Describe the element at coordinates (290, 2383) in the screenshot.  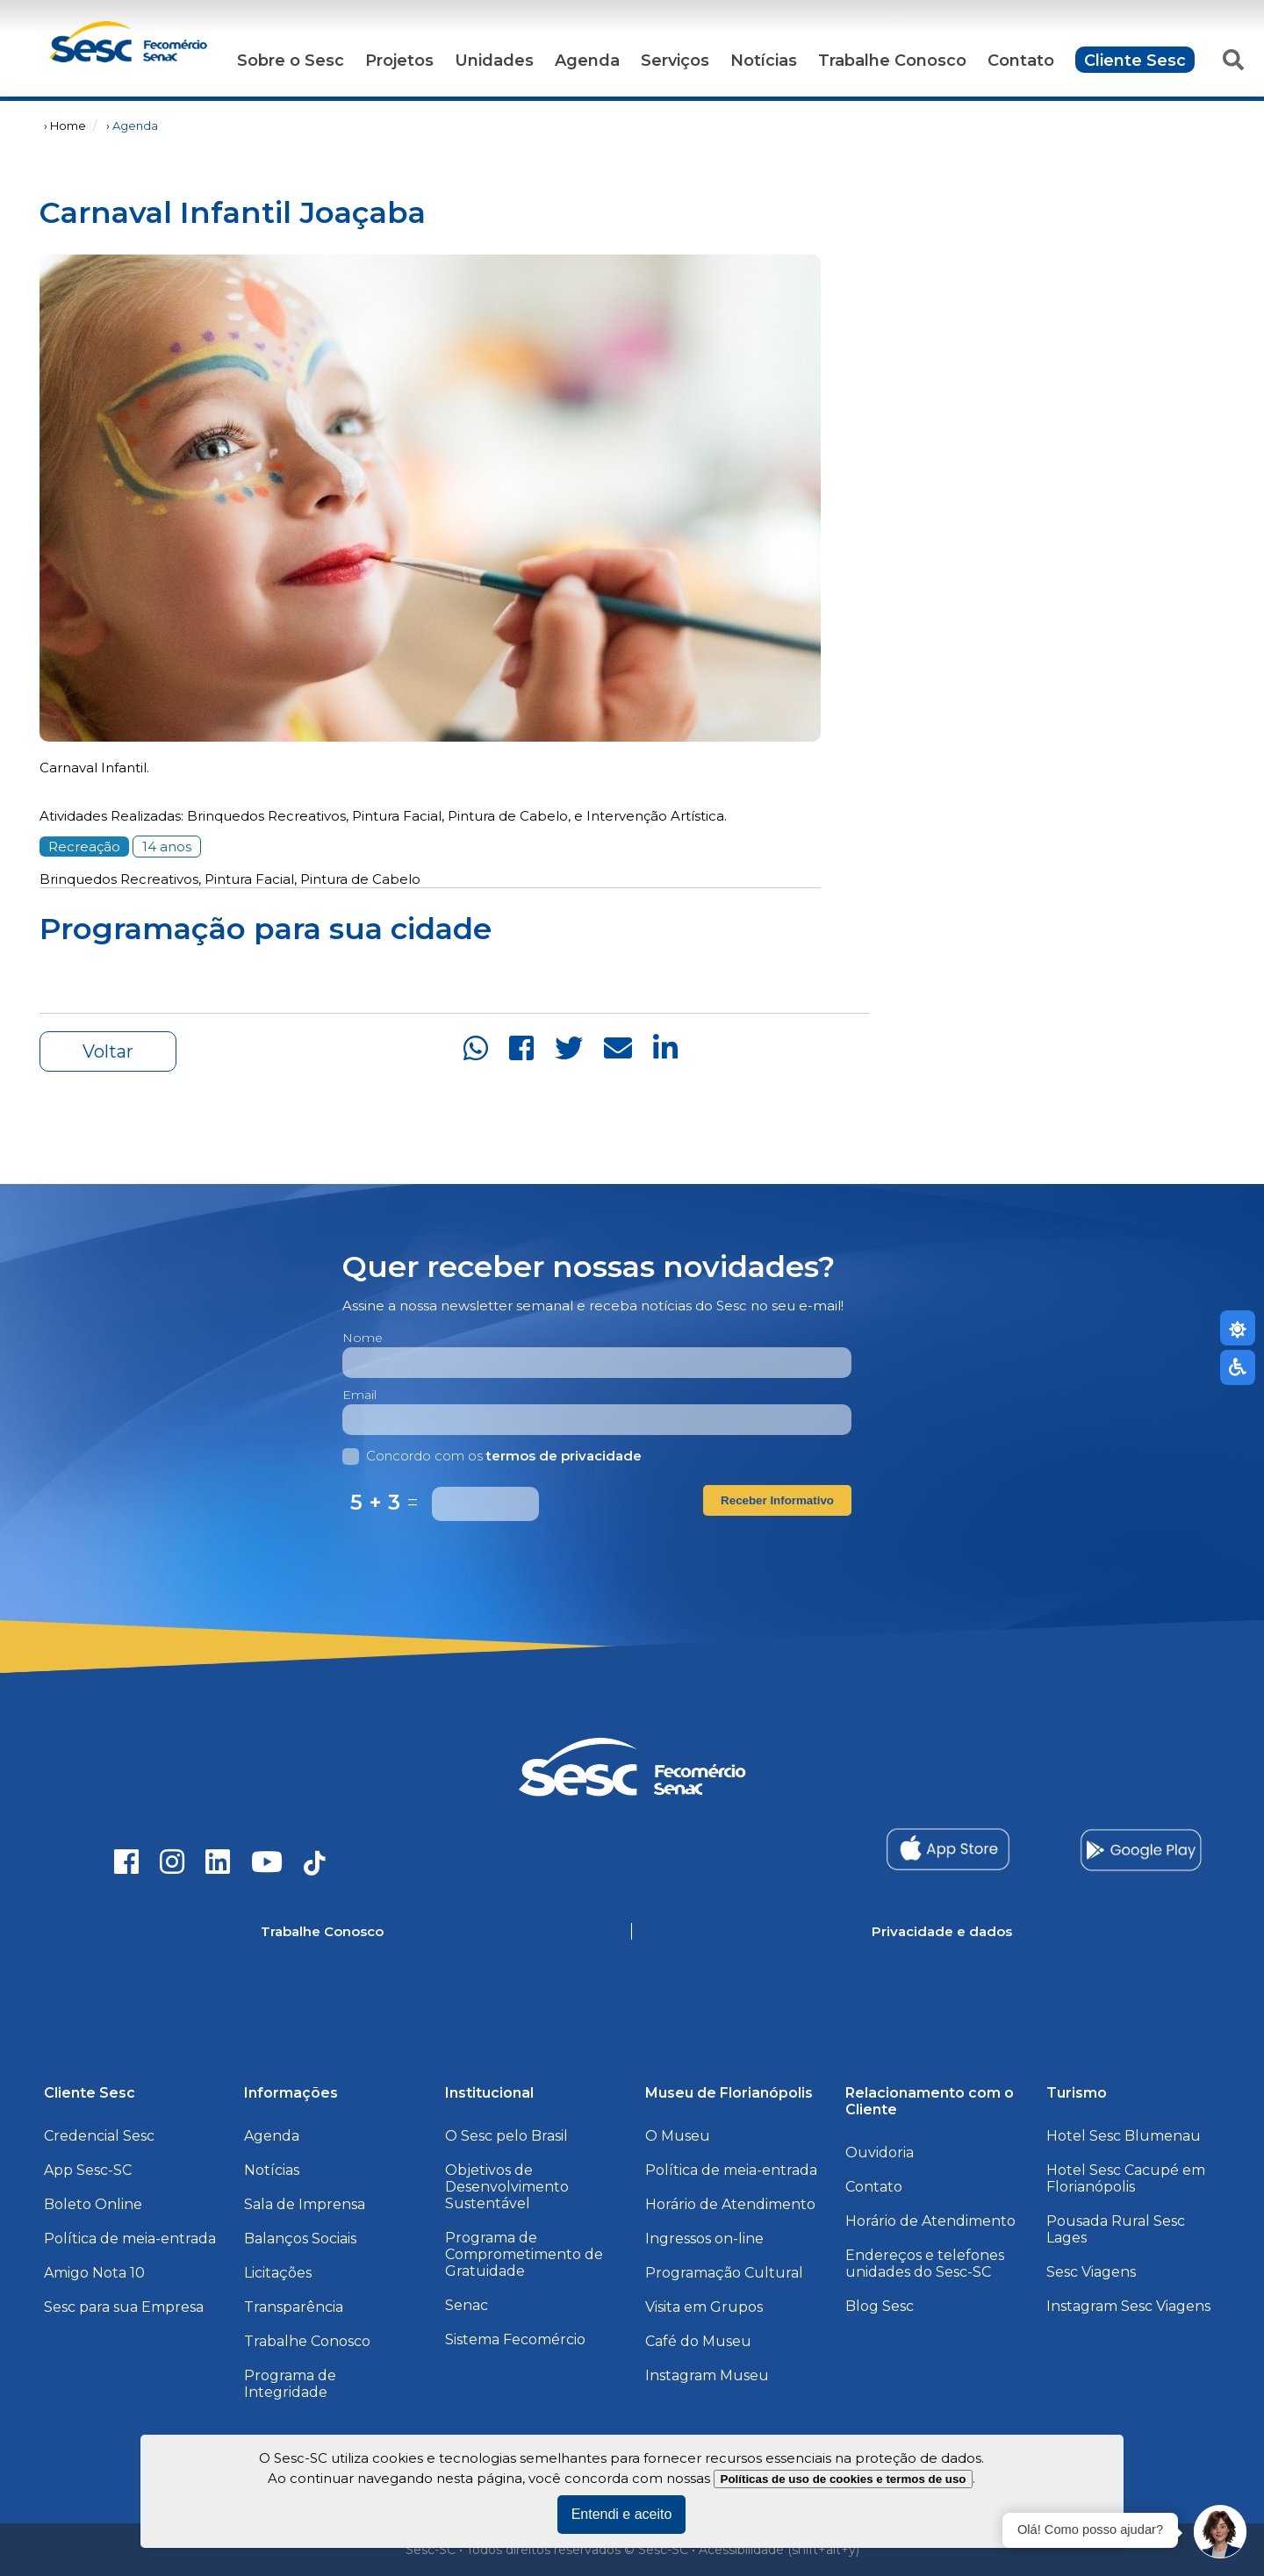
I see `Programa de Integridade` at that location.